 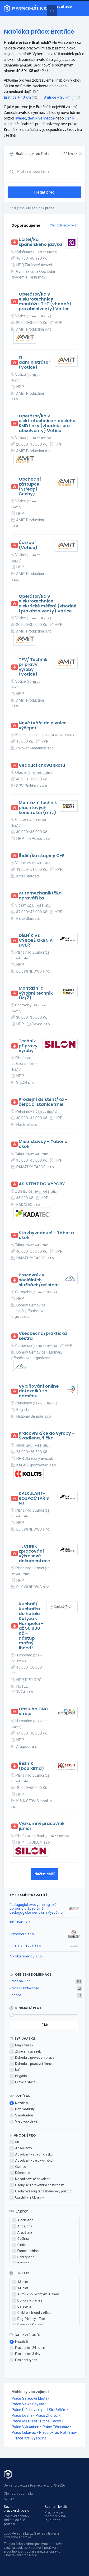 What do you see at coordinates (25, 2051) in the screenshot?
I see `Zkrácený úvazek` at bounding box center [25, 2051].